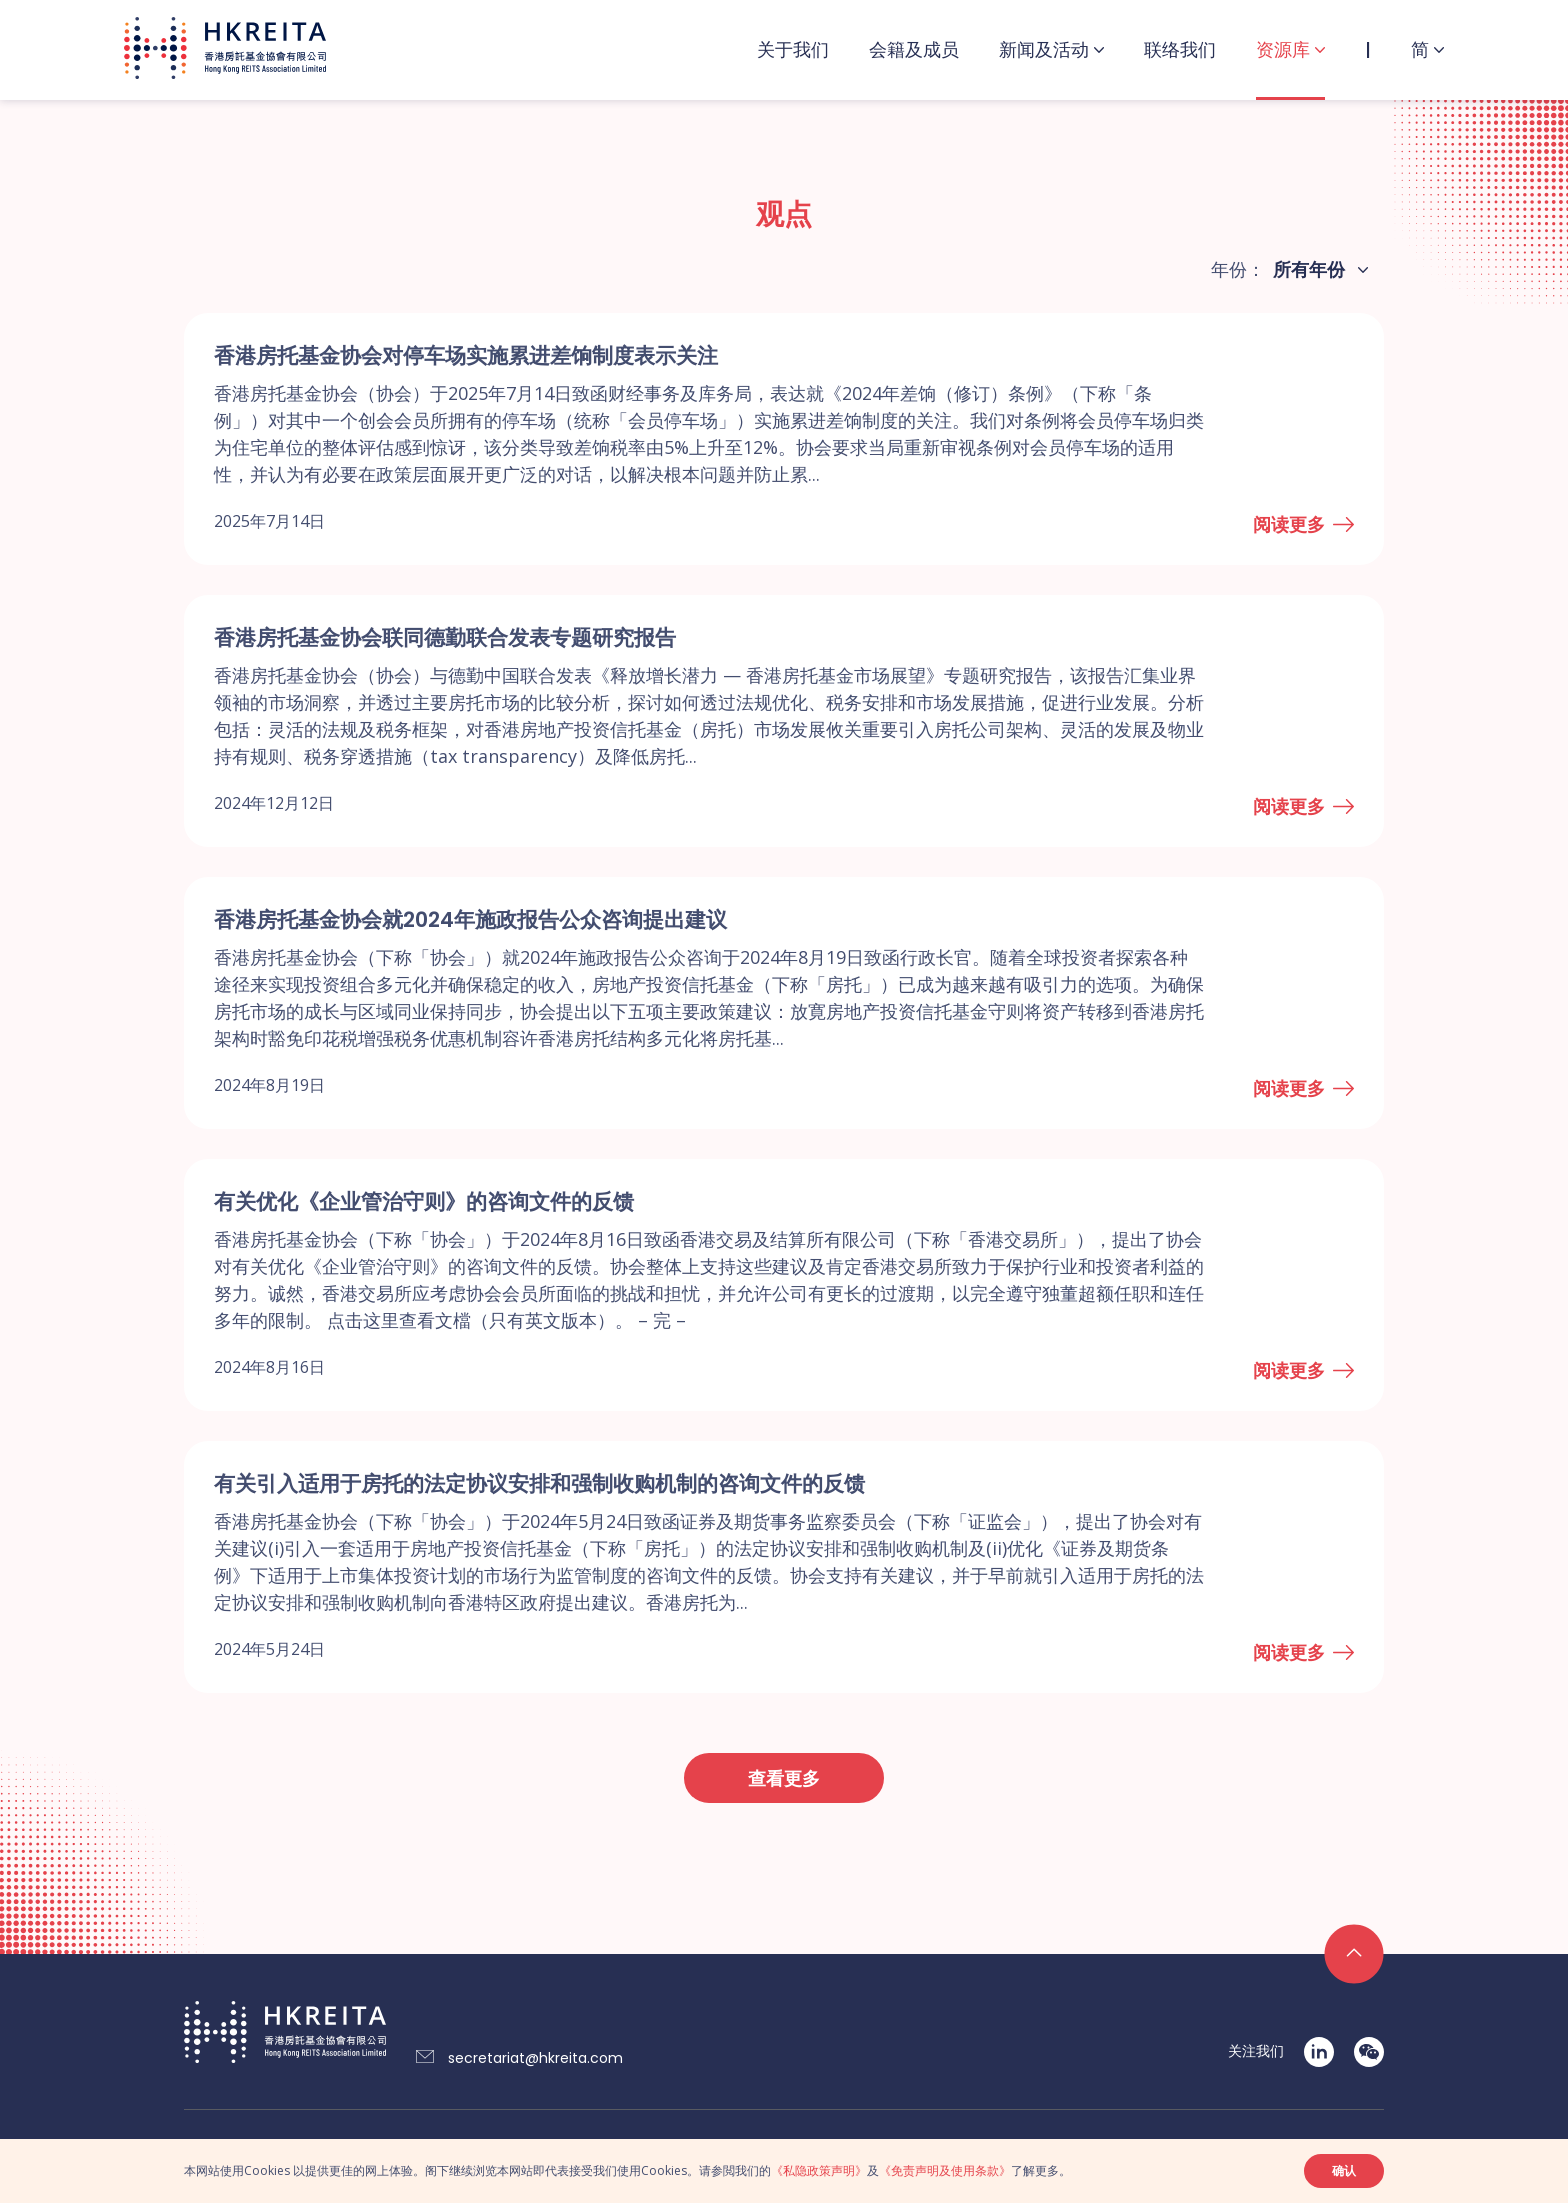  Describe the element at coordinates (1044, 49) in the screenshot. I see `新闻及活动` at that location.